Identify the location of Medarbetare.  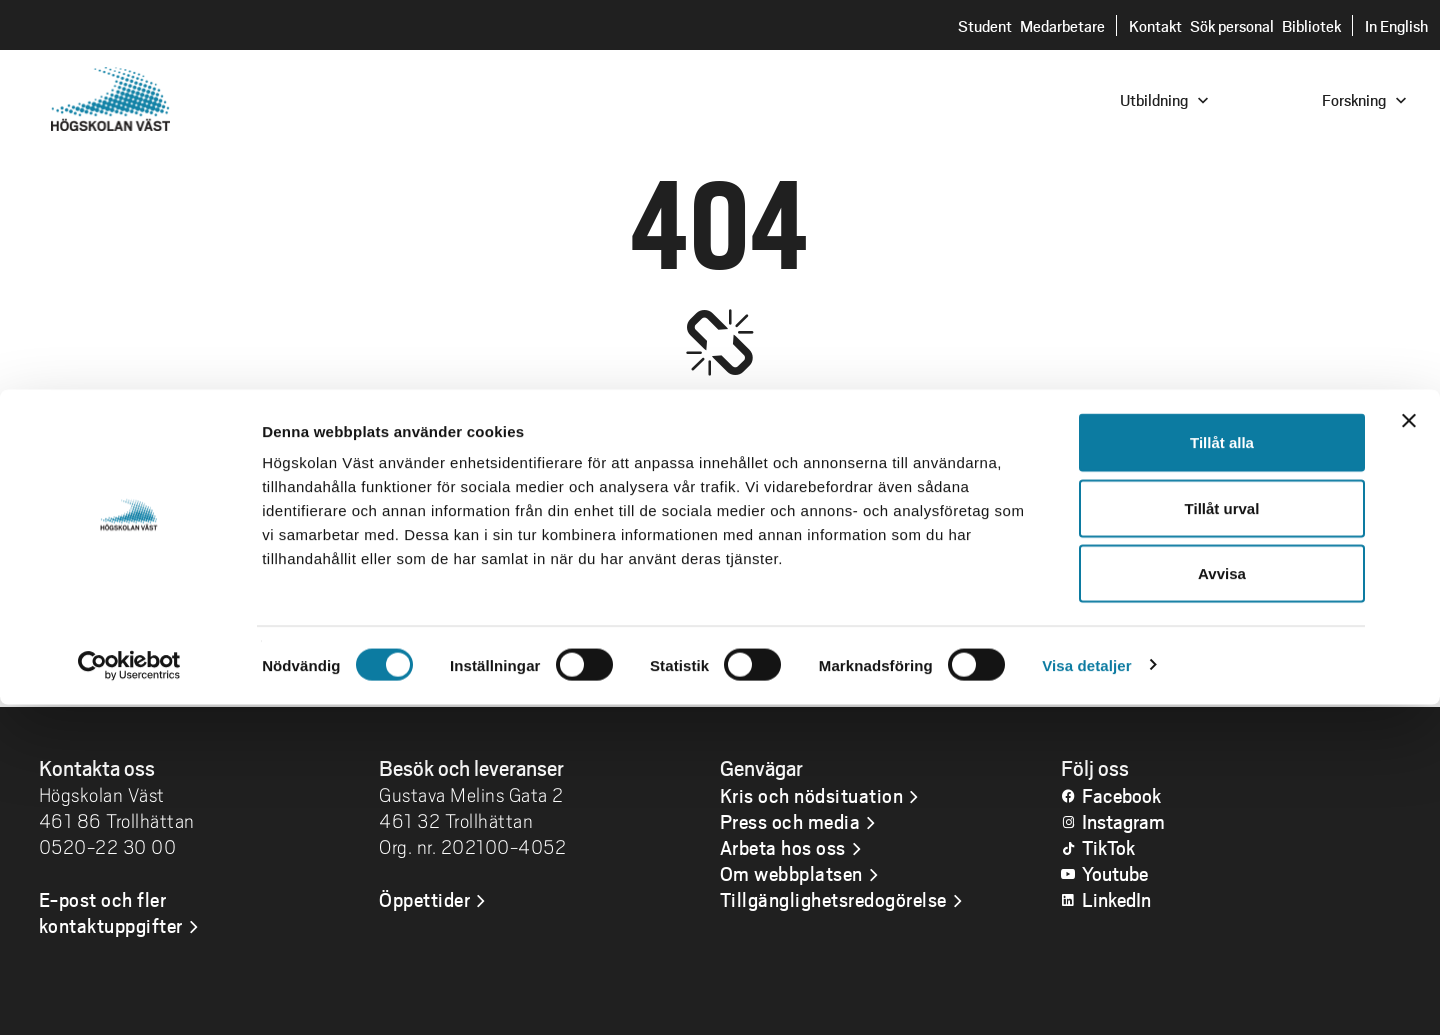
(1062, 25).